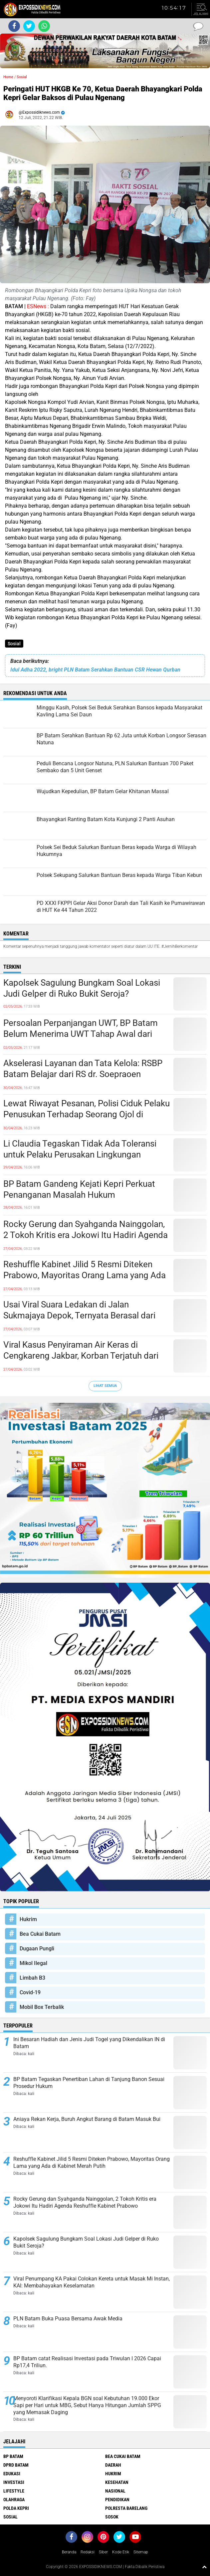  I want to click on Kesehatan, so click(116, 2482).